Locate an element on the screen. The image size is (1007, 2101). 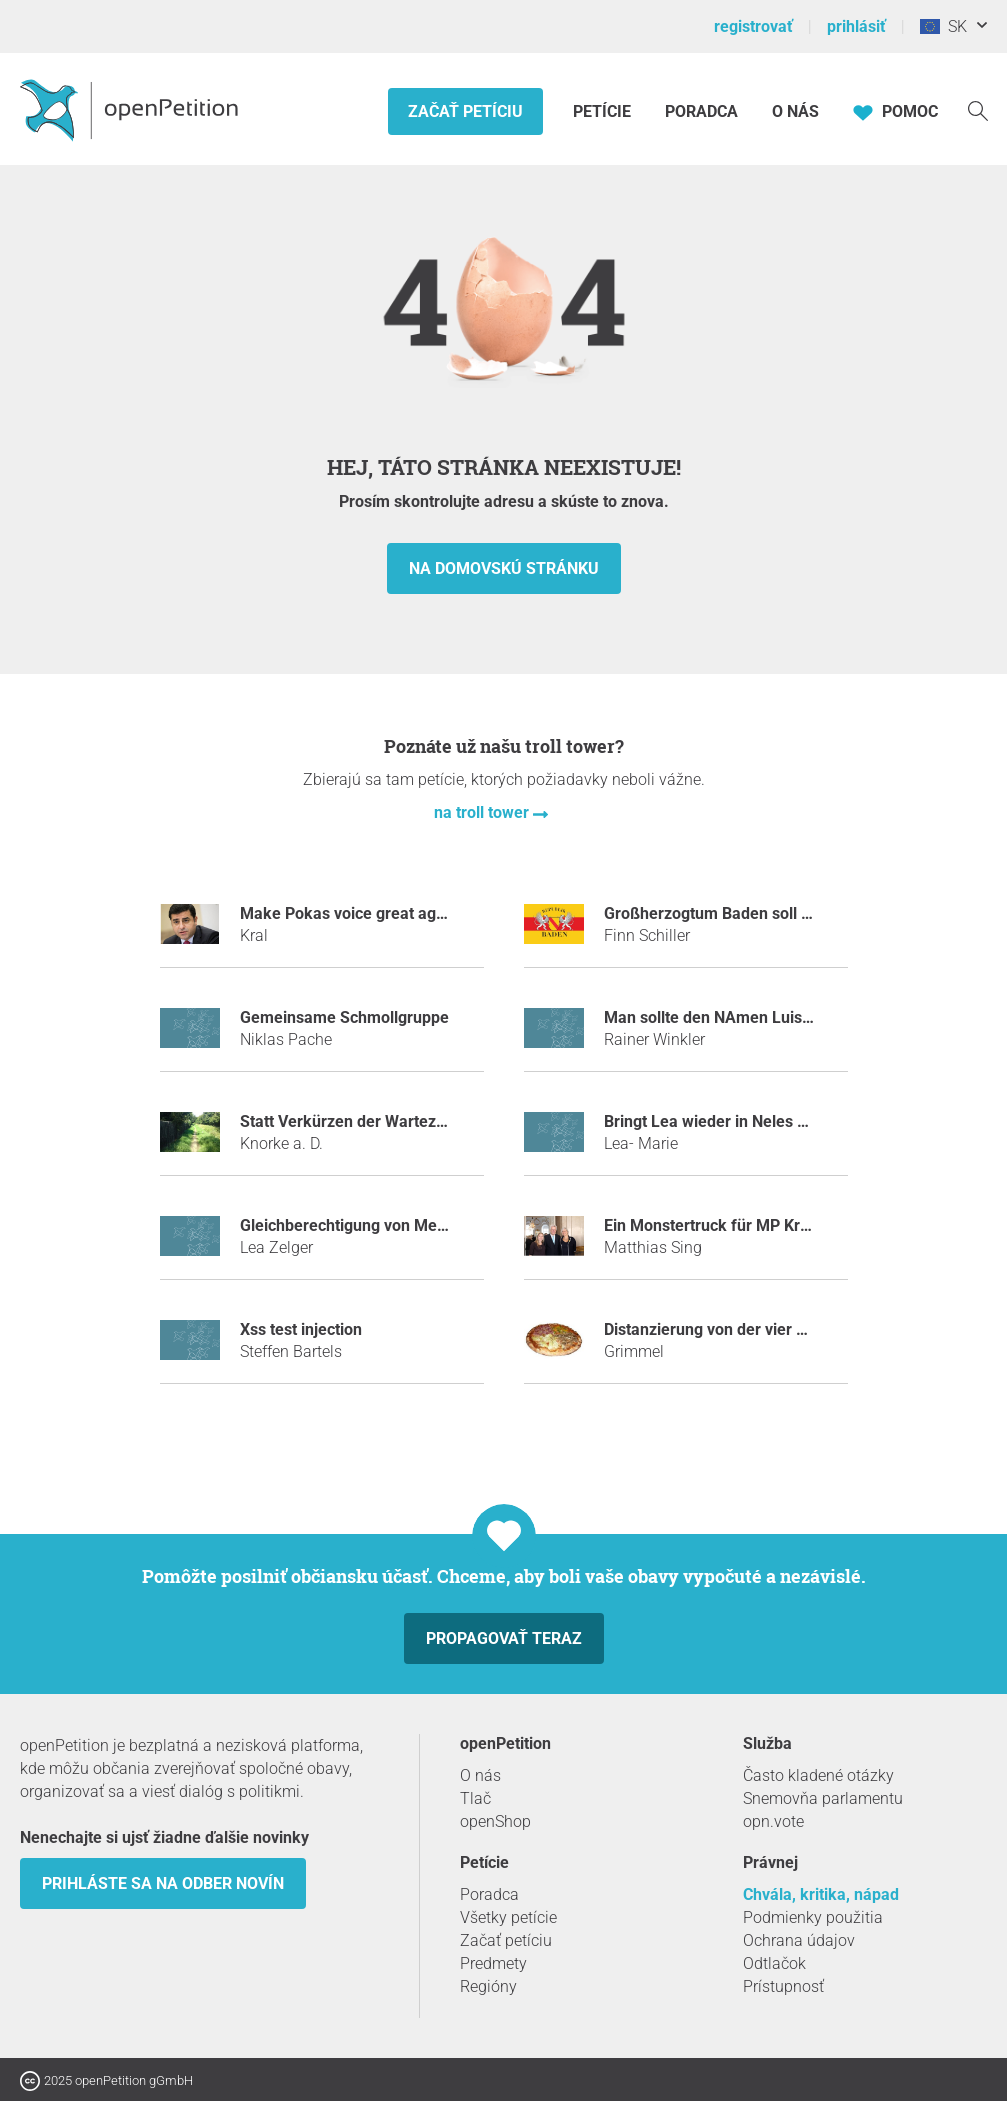
Bringt Lea wieder in Neles Status! is located at coordinates (725, 1121).